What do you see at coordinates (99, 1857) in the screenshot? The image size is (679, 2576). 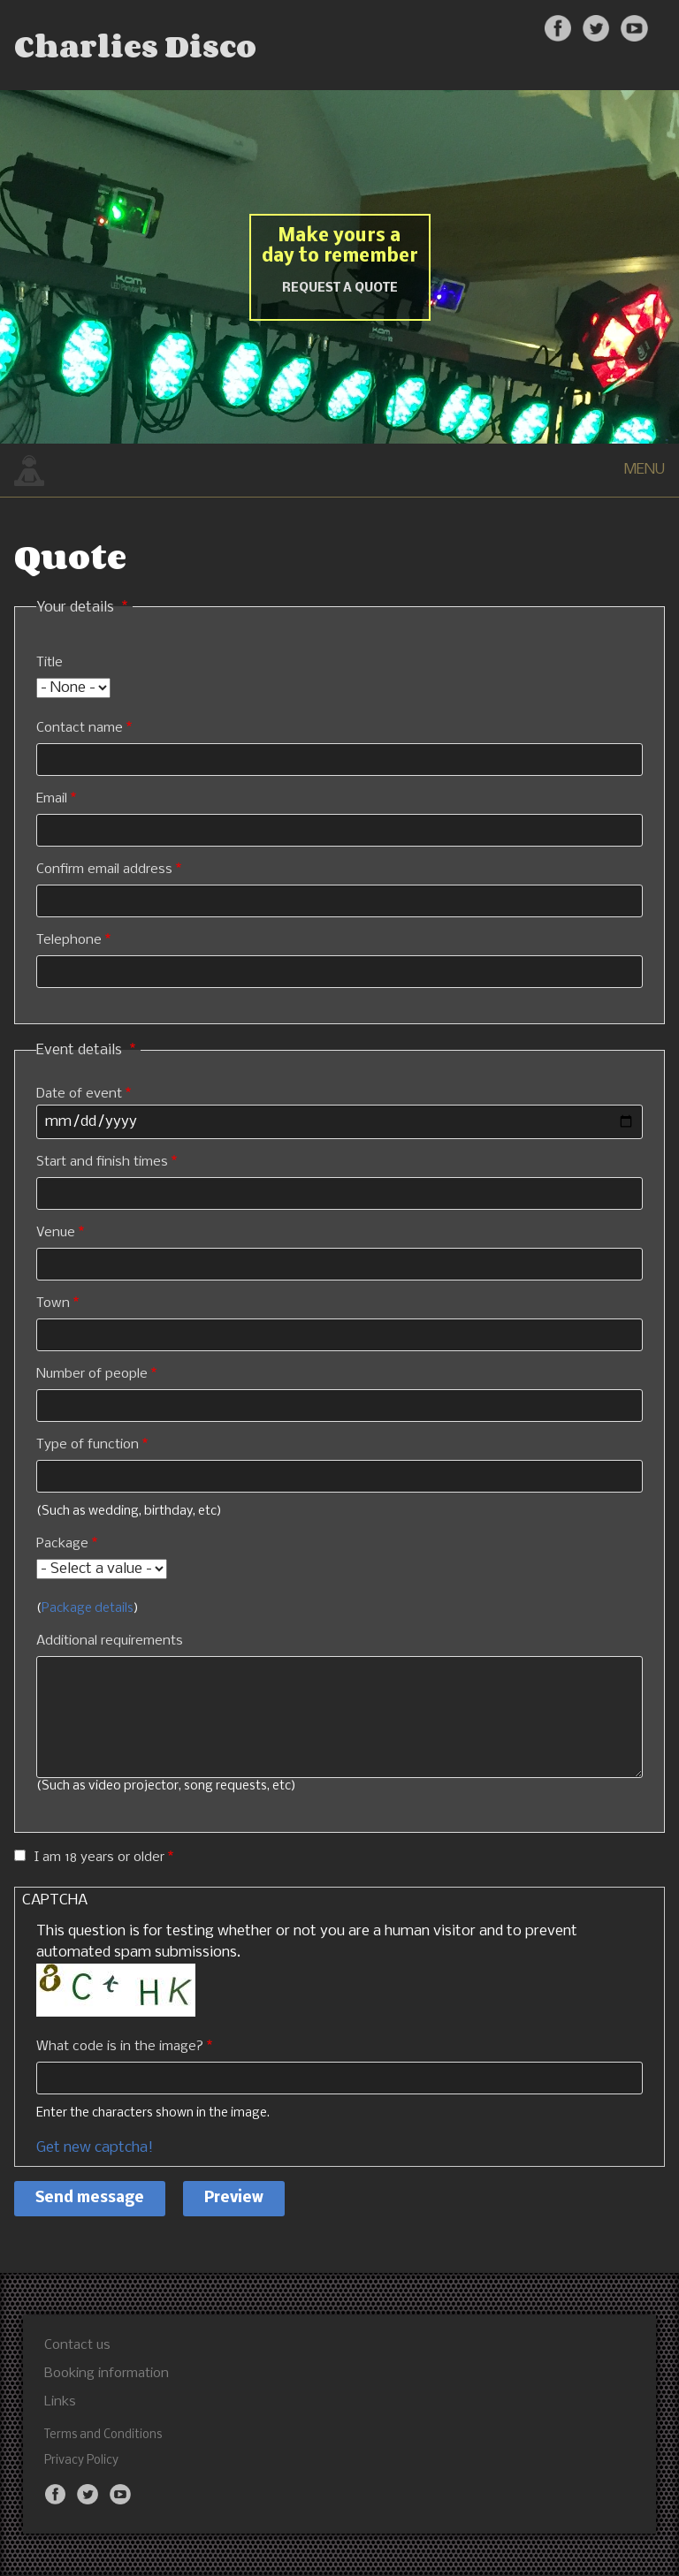 I see `I am 18 years or older` at bounding box center [99, 1857].